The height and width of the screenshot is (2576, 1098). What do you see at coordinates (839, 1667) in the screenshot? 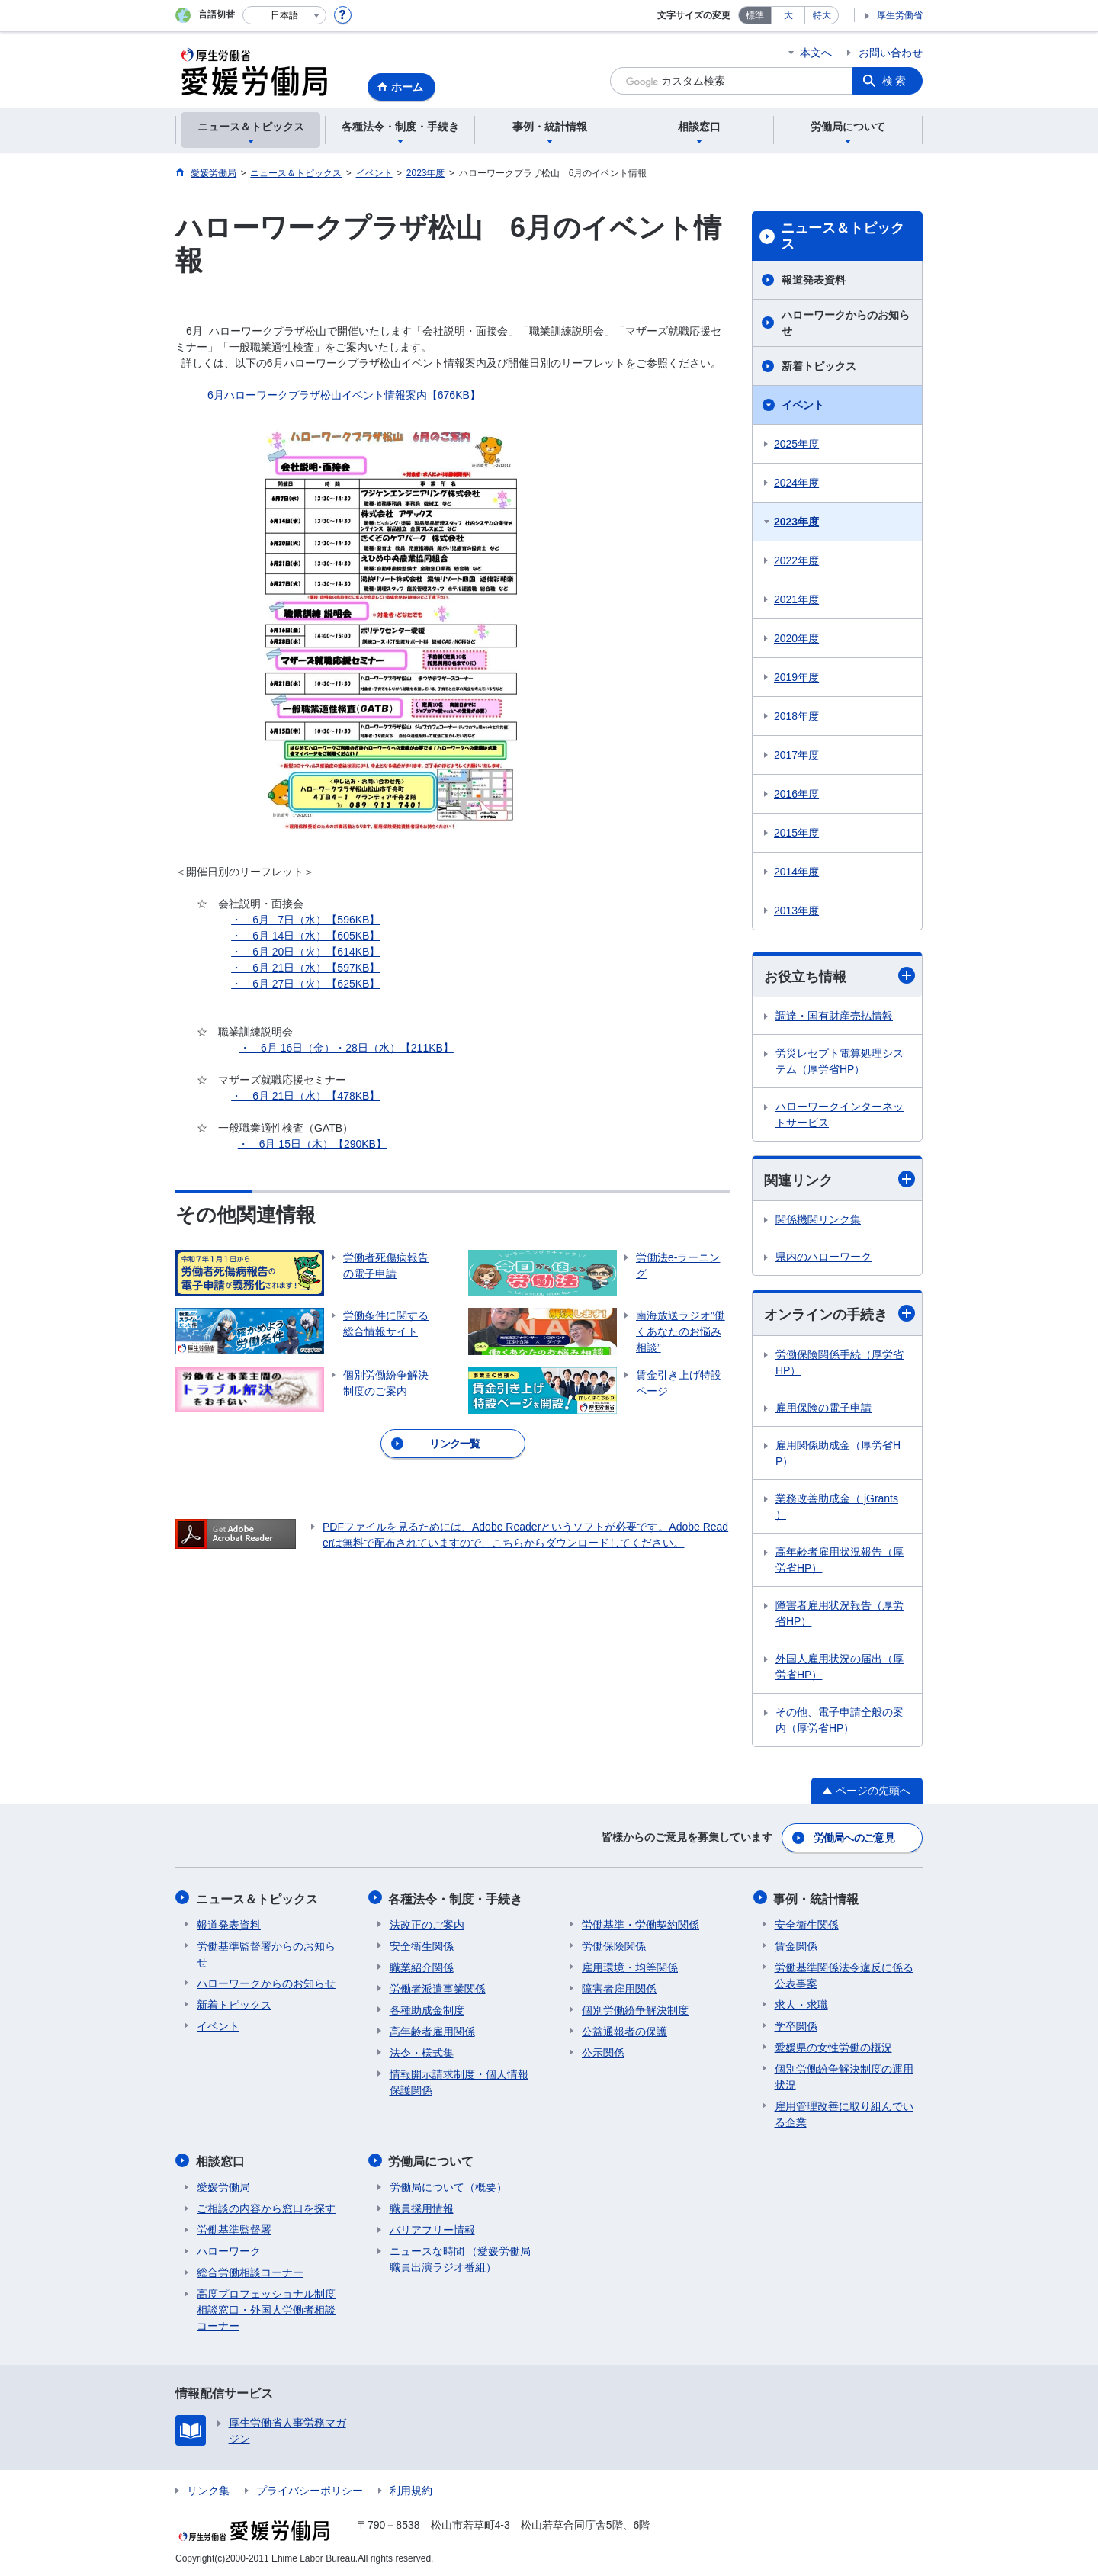
I see `外国人雇用状況の届出（厚労省HP）` at bounding box center [839, 1667].